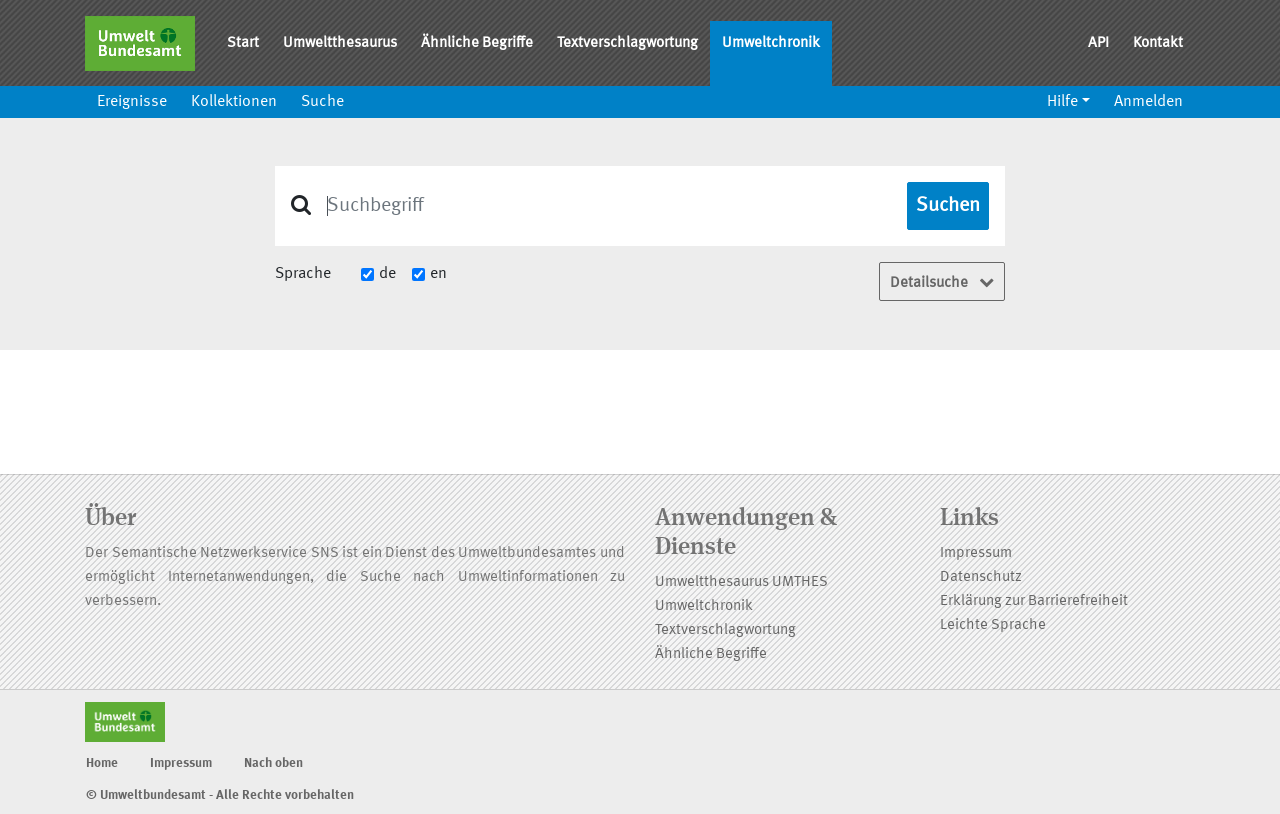 The image size is (1280, 814). I want to click on Anmelden, so click(1148, 102).